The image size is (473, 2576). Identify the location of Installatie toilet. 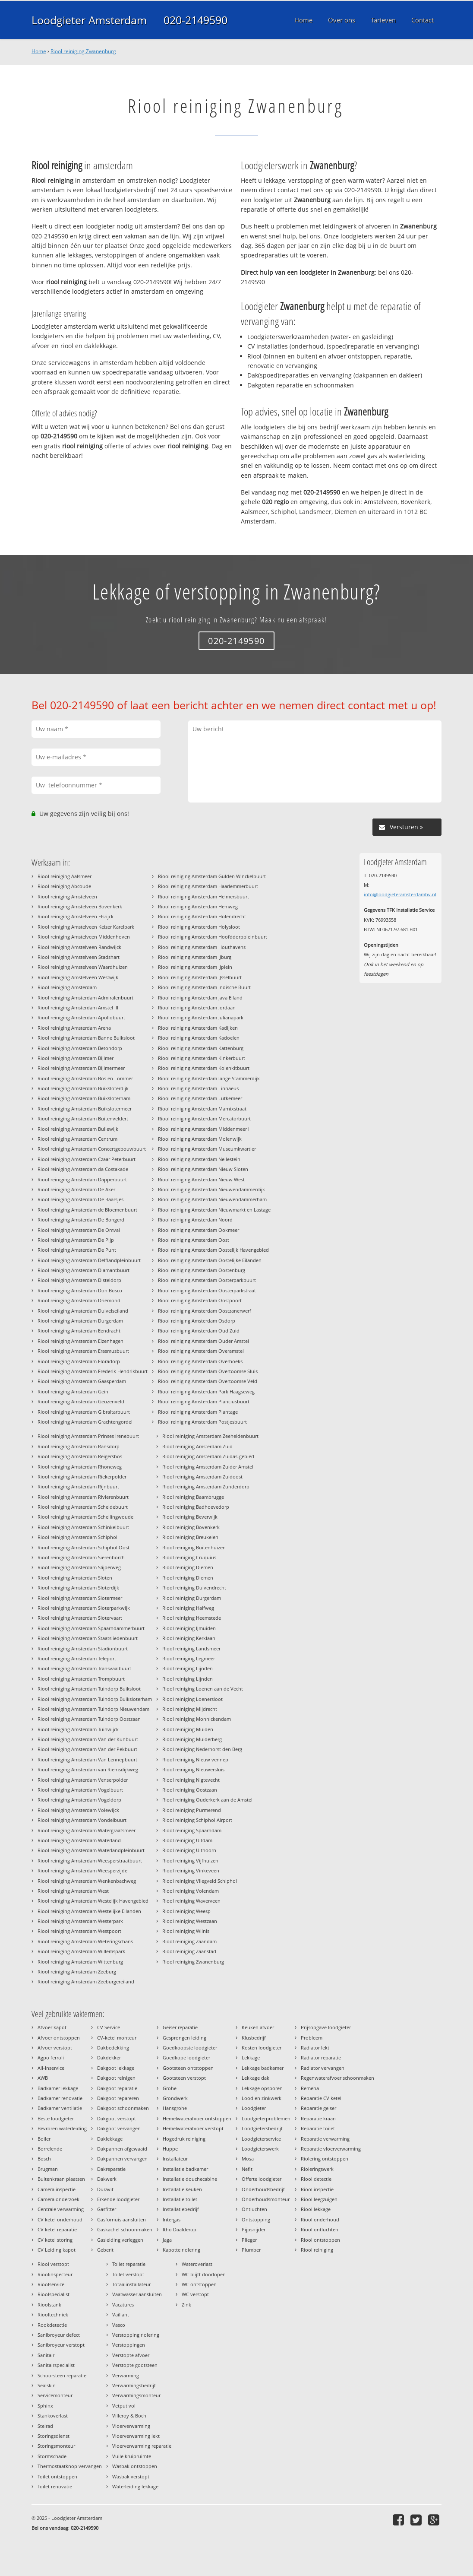
(180, 2199).